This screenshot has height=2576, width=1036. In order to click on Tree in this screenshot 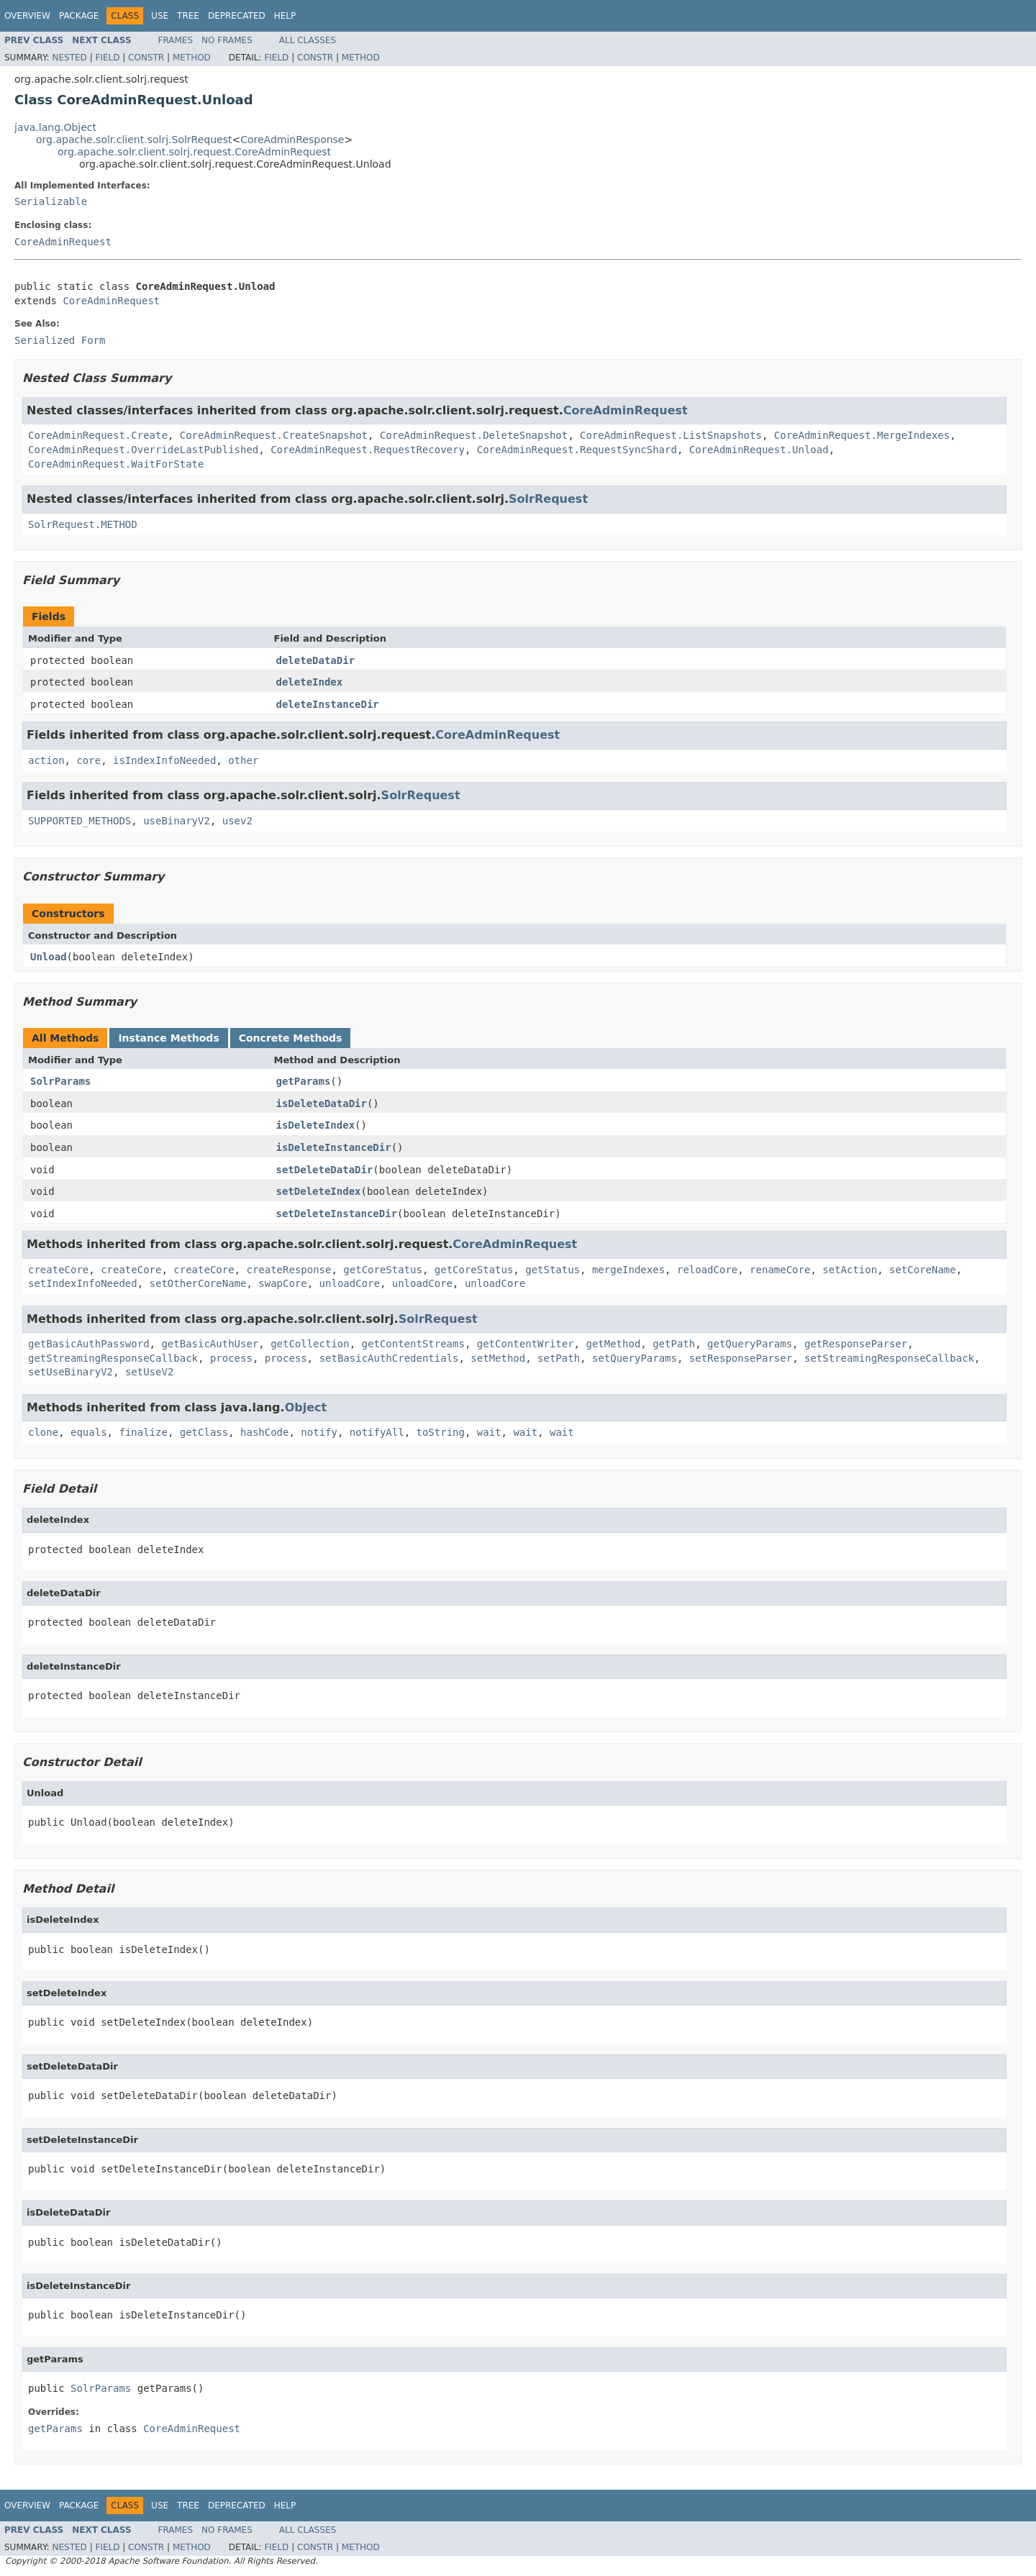, I will do `click(188, 16)`.